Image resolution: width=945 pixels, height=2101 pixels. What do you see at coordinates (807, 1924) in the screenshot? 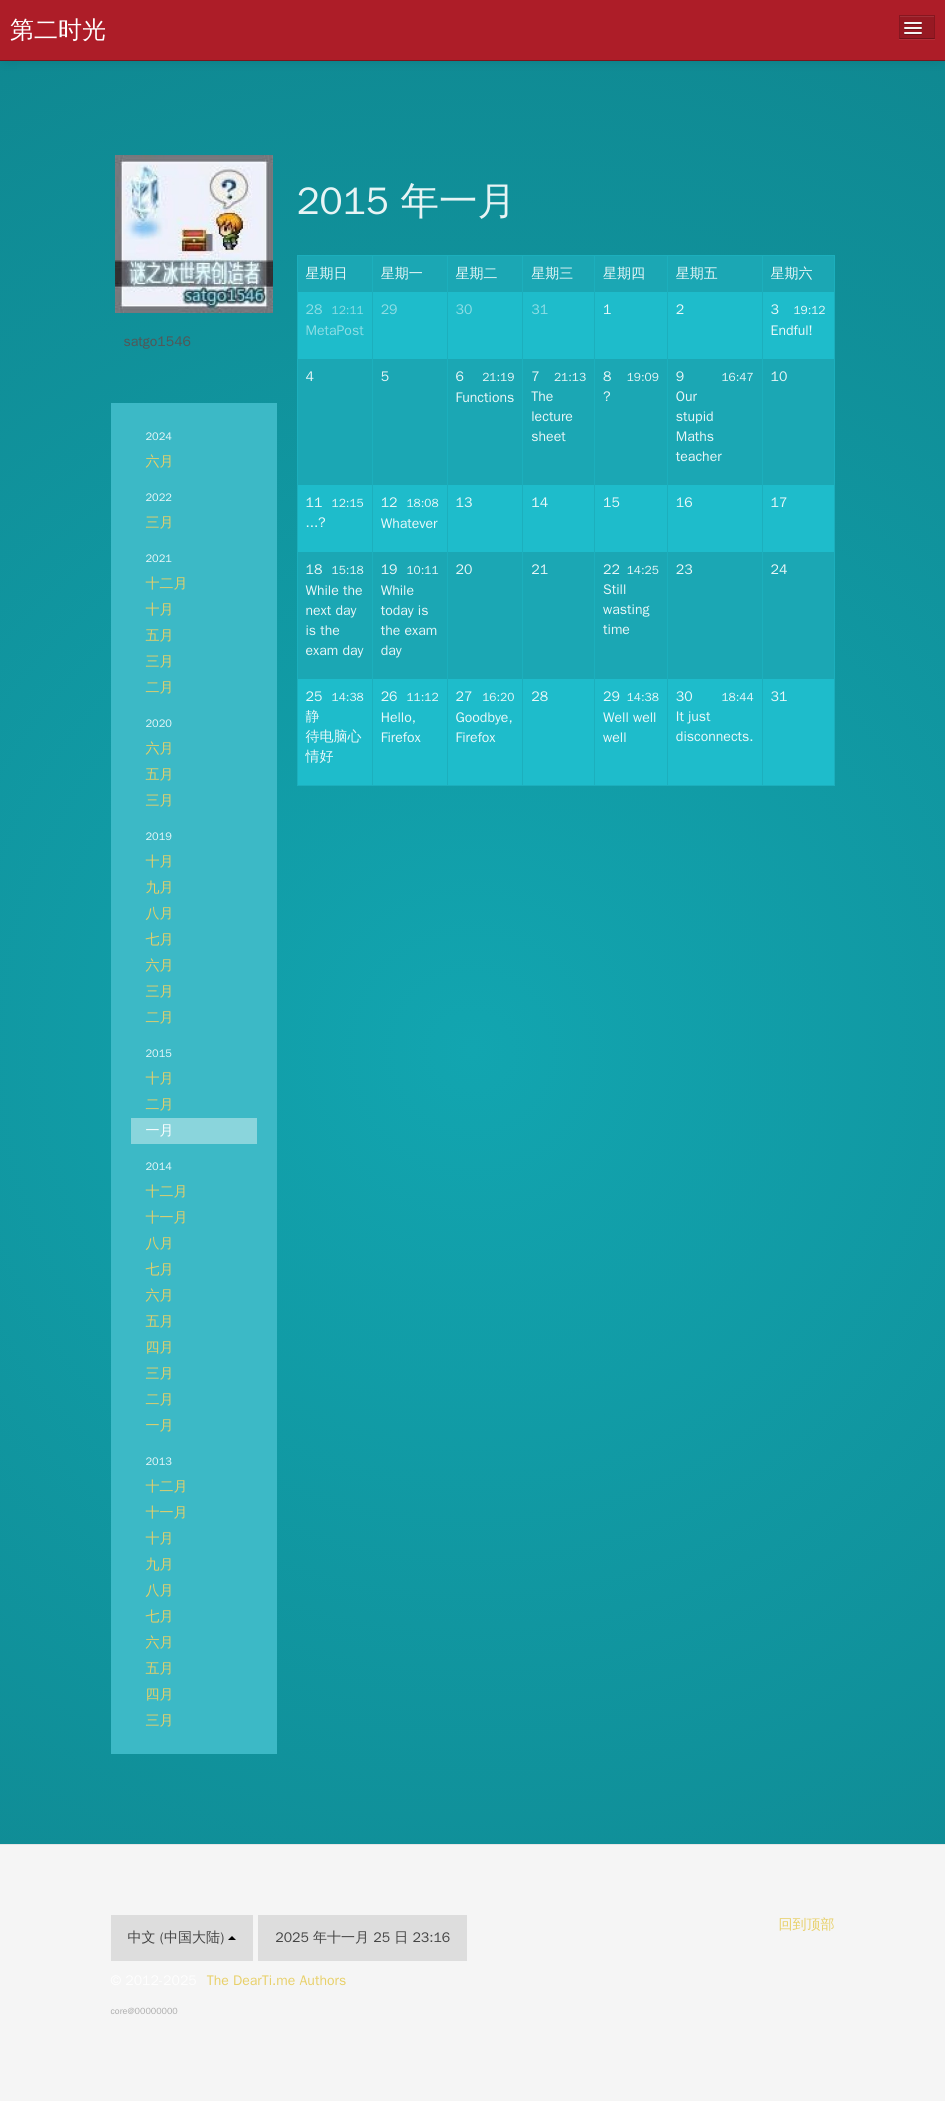
I see `回到顶部` at bounding box center [807, 1924].